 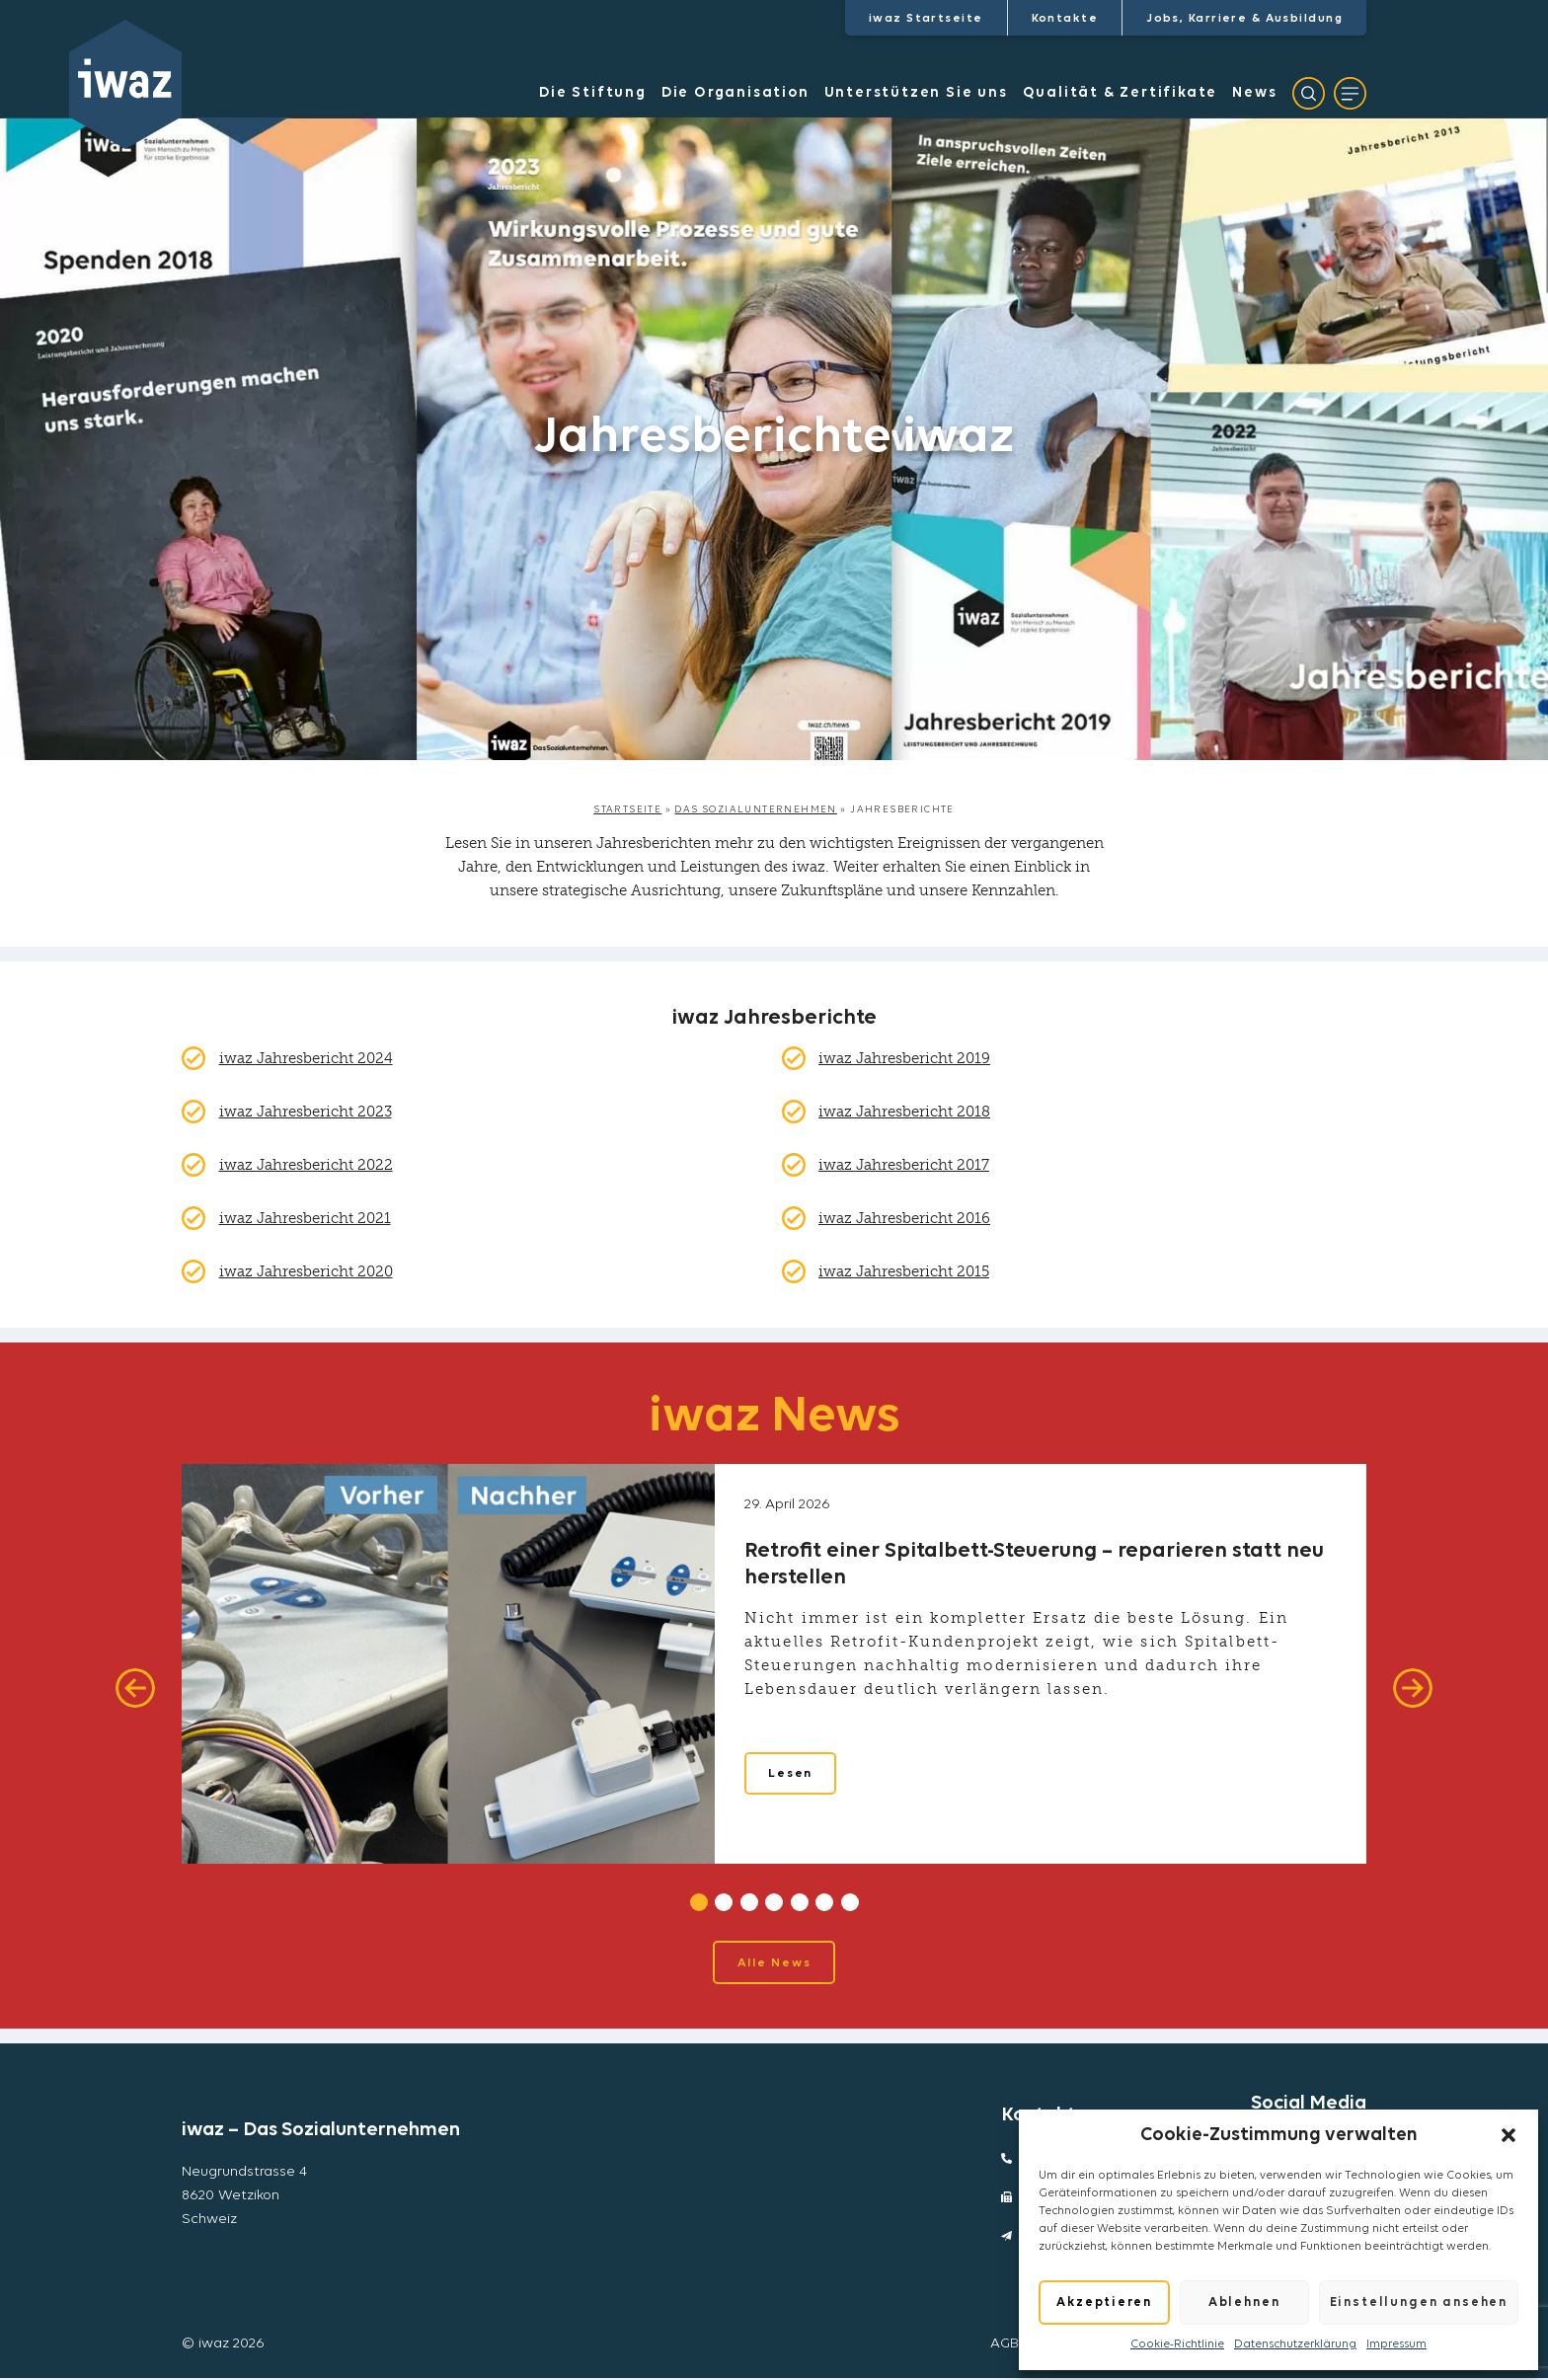 What do you see at coordinates (244, 2198) in the screenshot?
I see `Neugrundstrasse 48620 WetzikonSchweiz` at bounding box center [244, 2198].